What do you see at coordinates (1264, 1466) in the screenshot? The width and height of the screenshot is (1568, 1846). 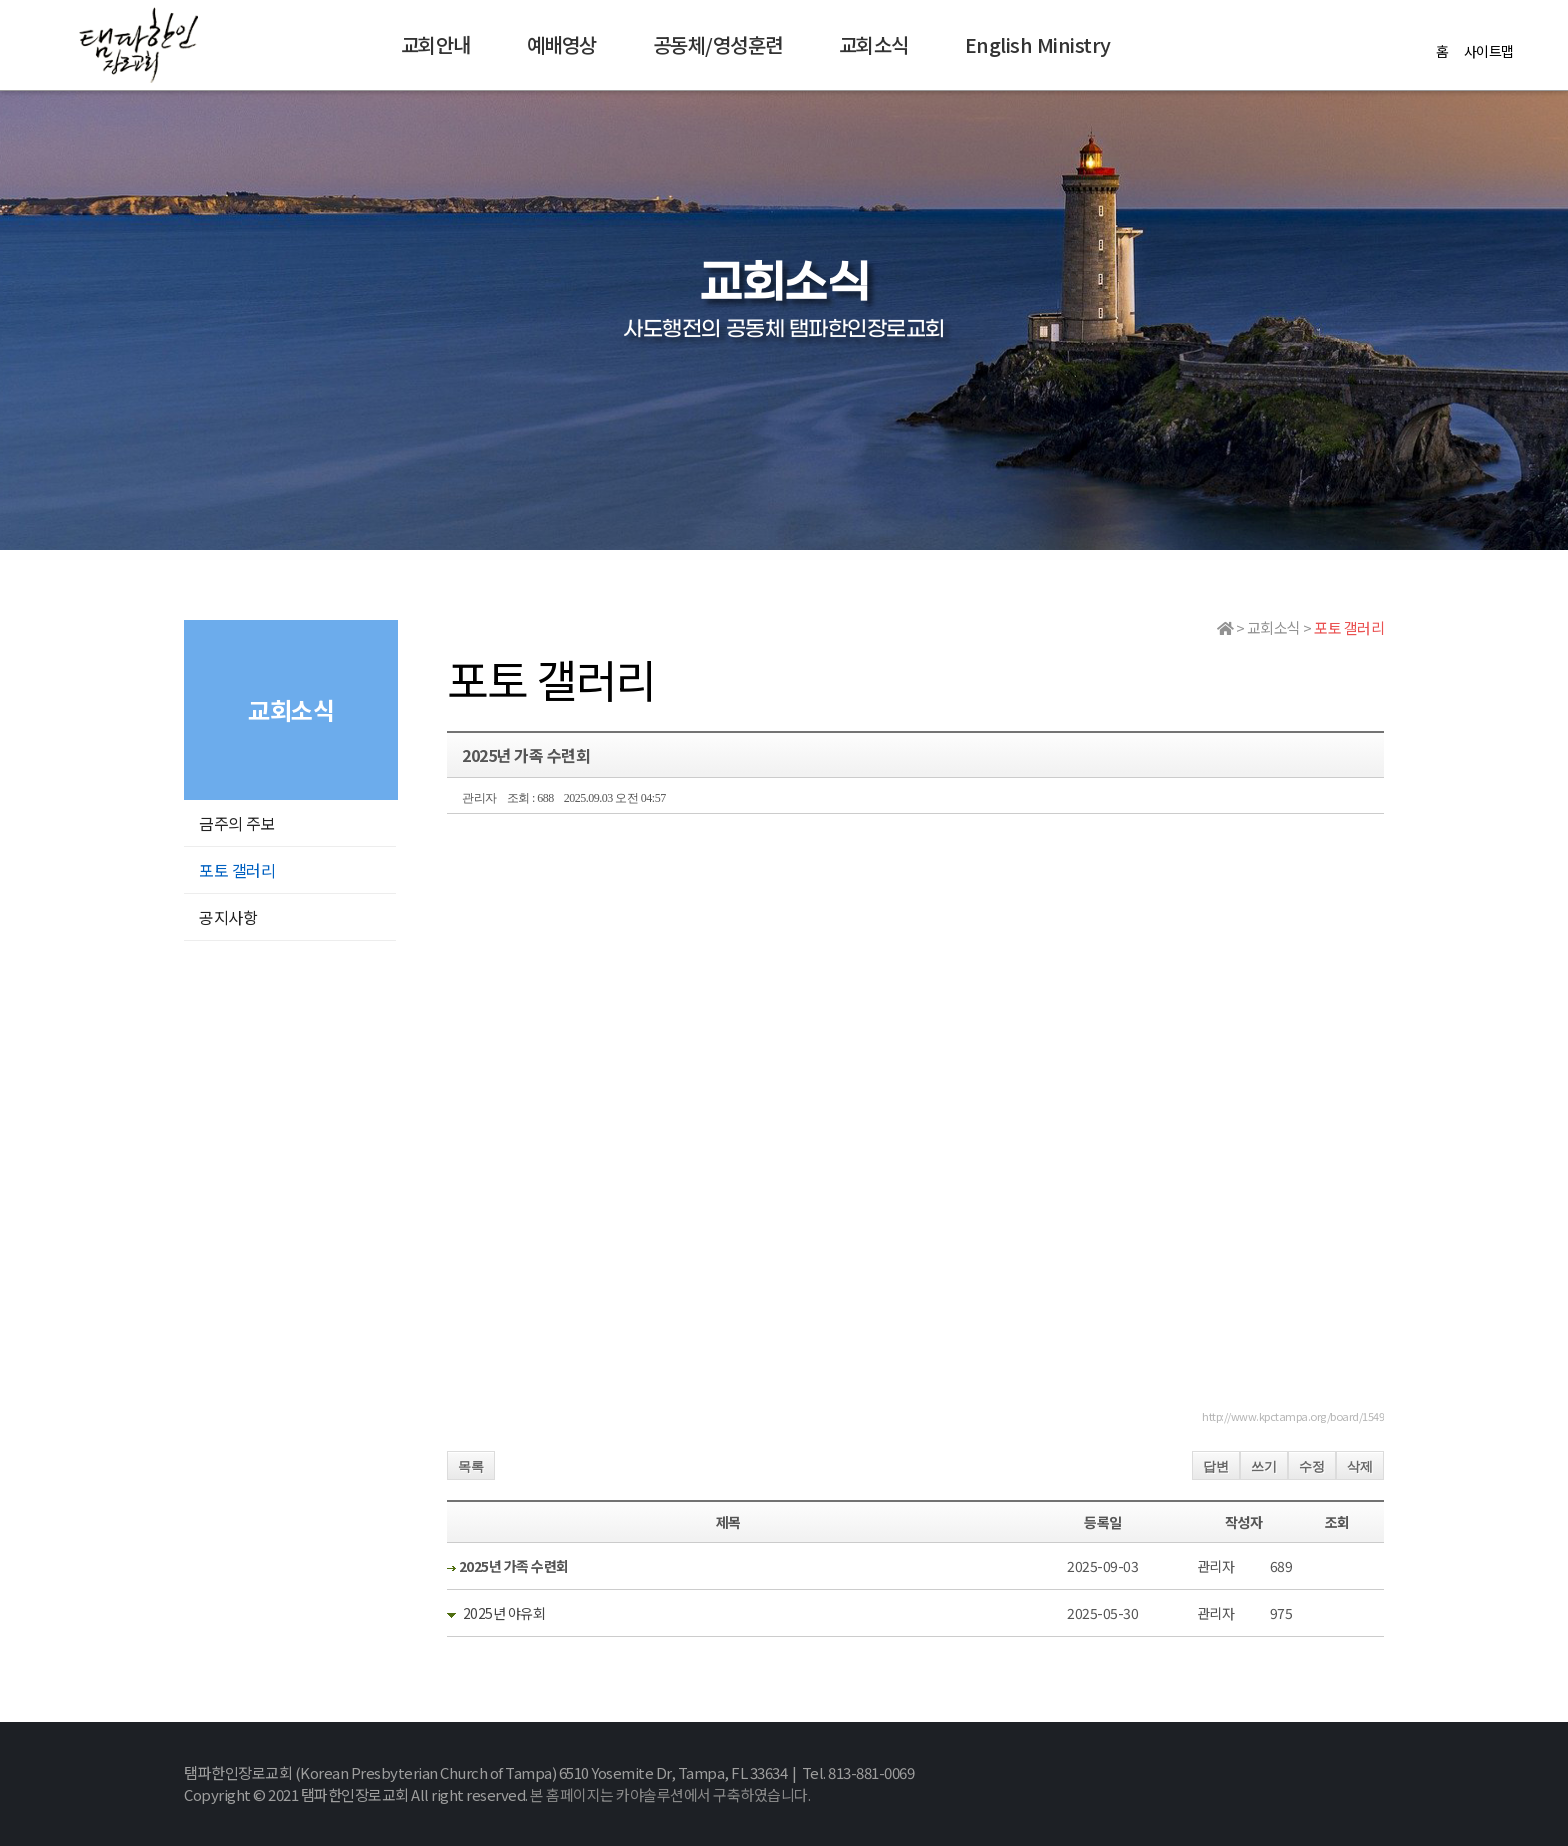 I see `쓰기` at bounding box center [1264, 1466].